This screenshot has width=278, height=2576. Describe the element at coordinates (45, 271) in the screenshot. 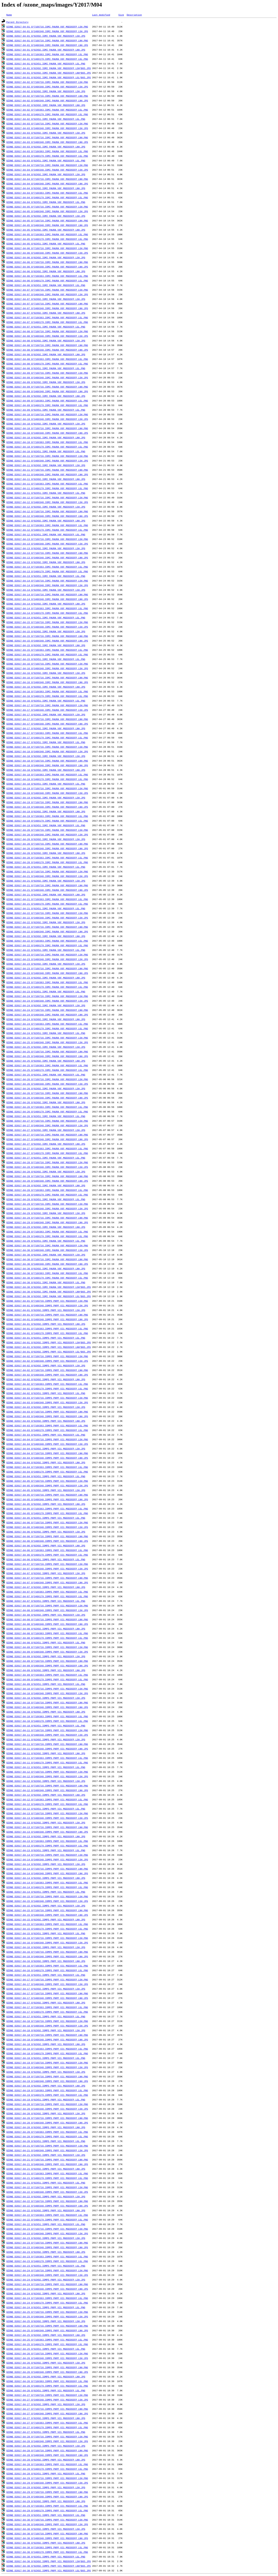

I see `OZONE_D2017-04-06_G^92X92.IOMI_PAURA_V8F_MGEOS5FP_LNH.JPG` at that location.